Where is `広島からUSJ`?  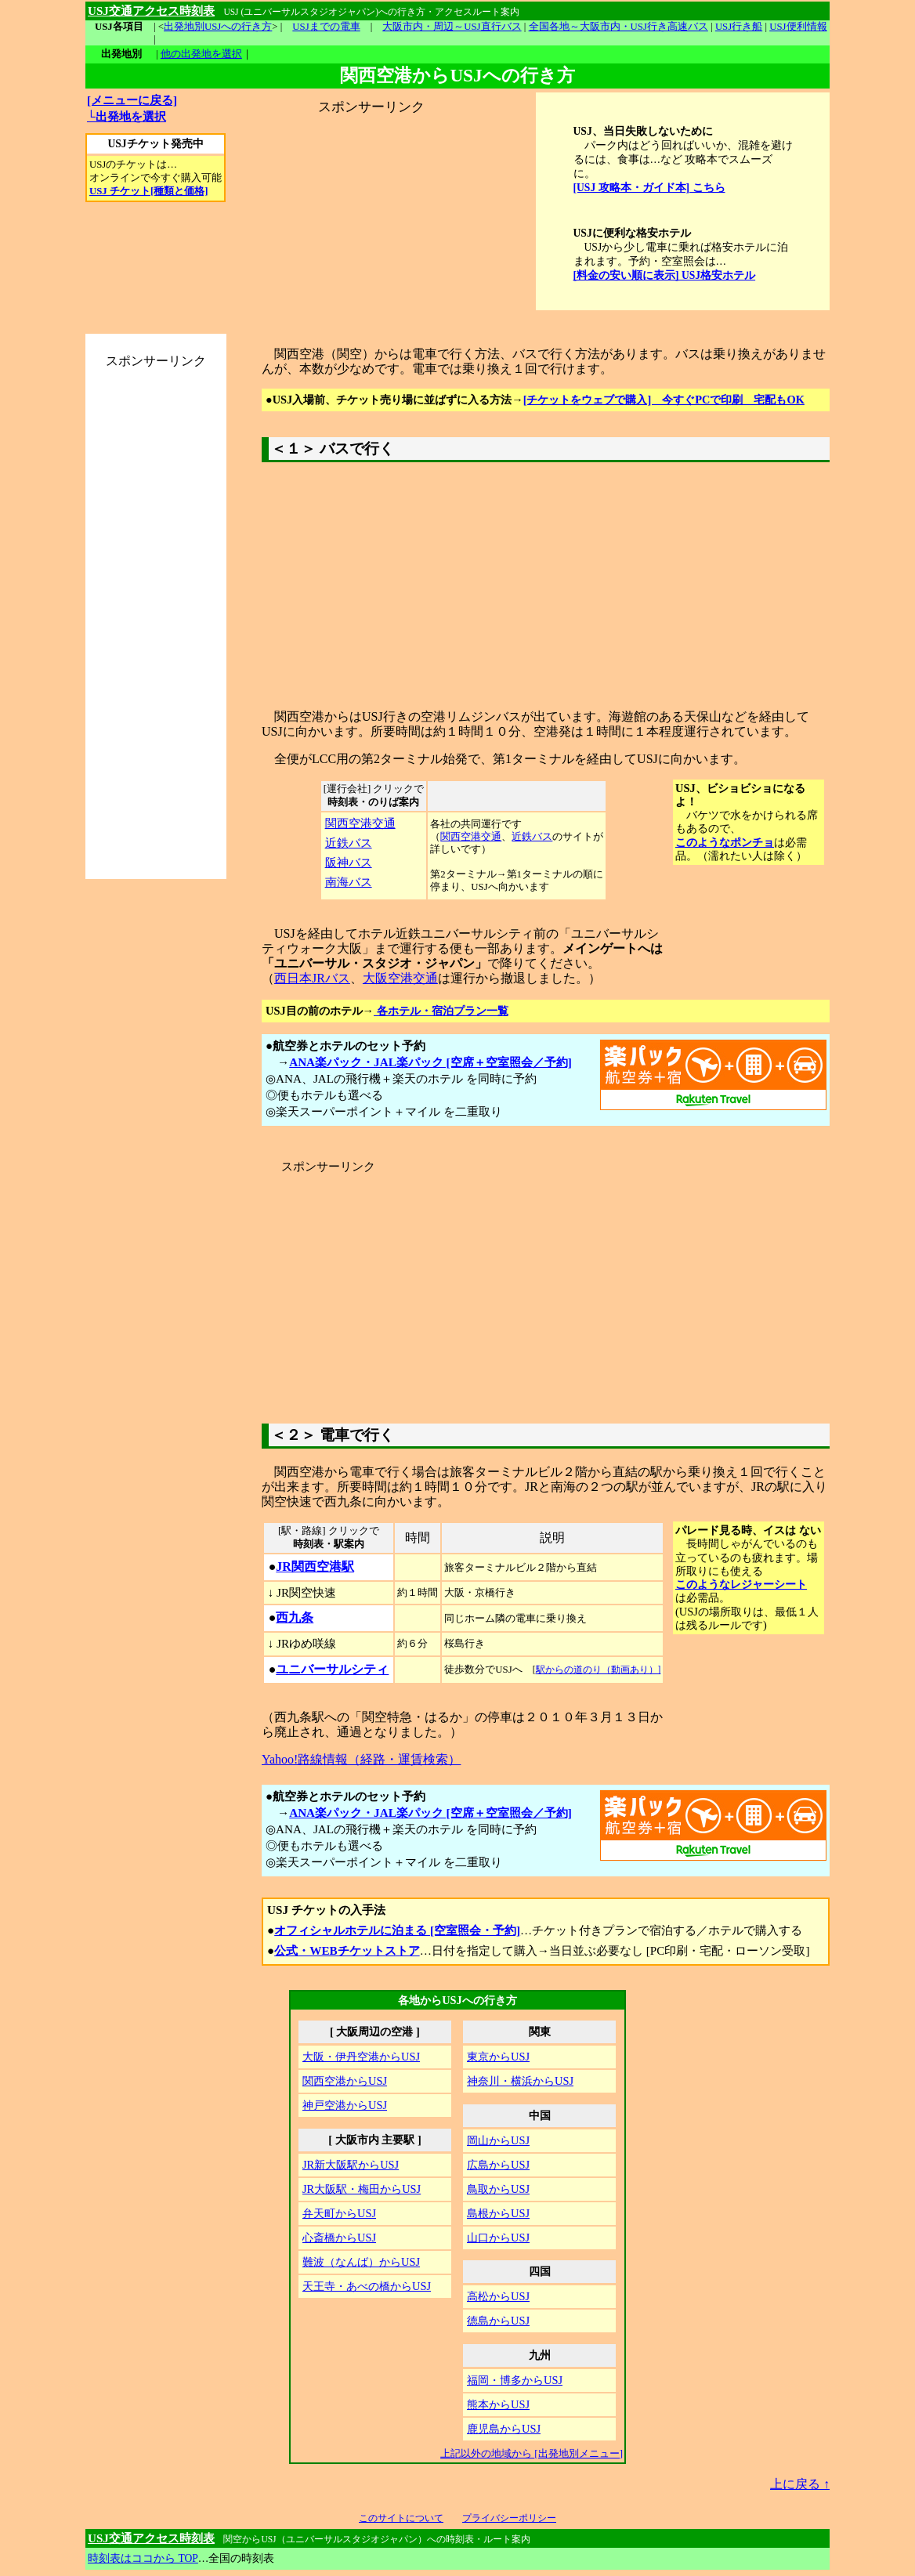
広島からUSJ is located at coordinates (498, 2164).